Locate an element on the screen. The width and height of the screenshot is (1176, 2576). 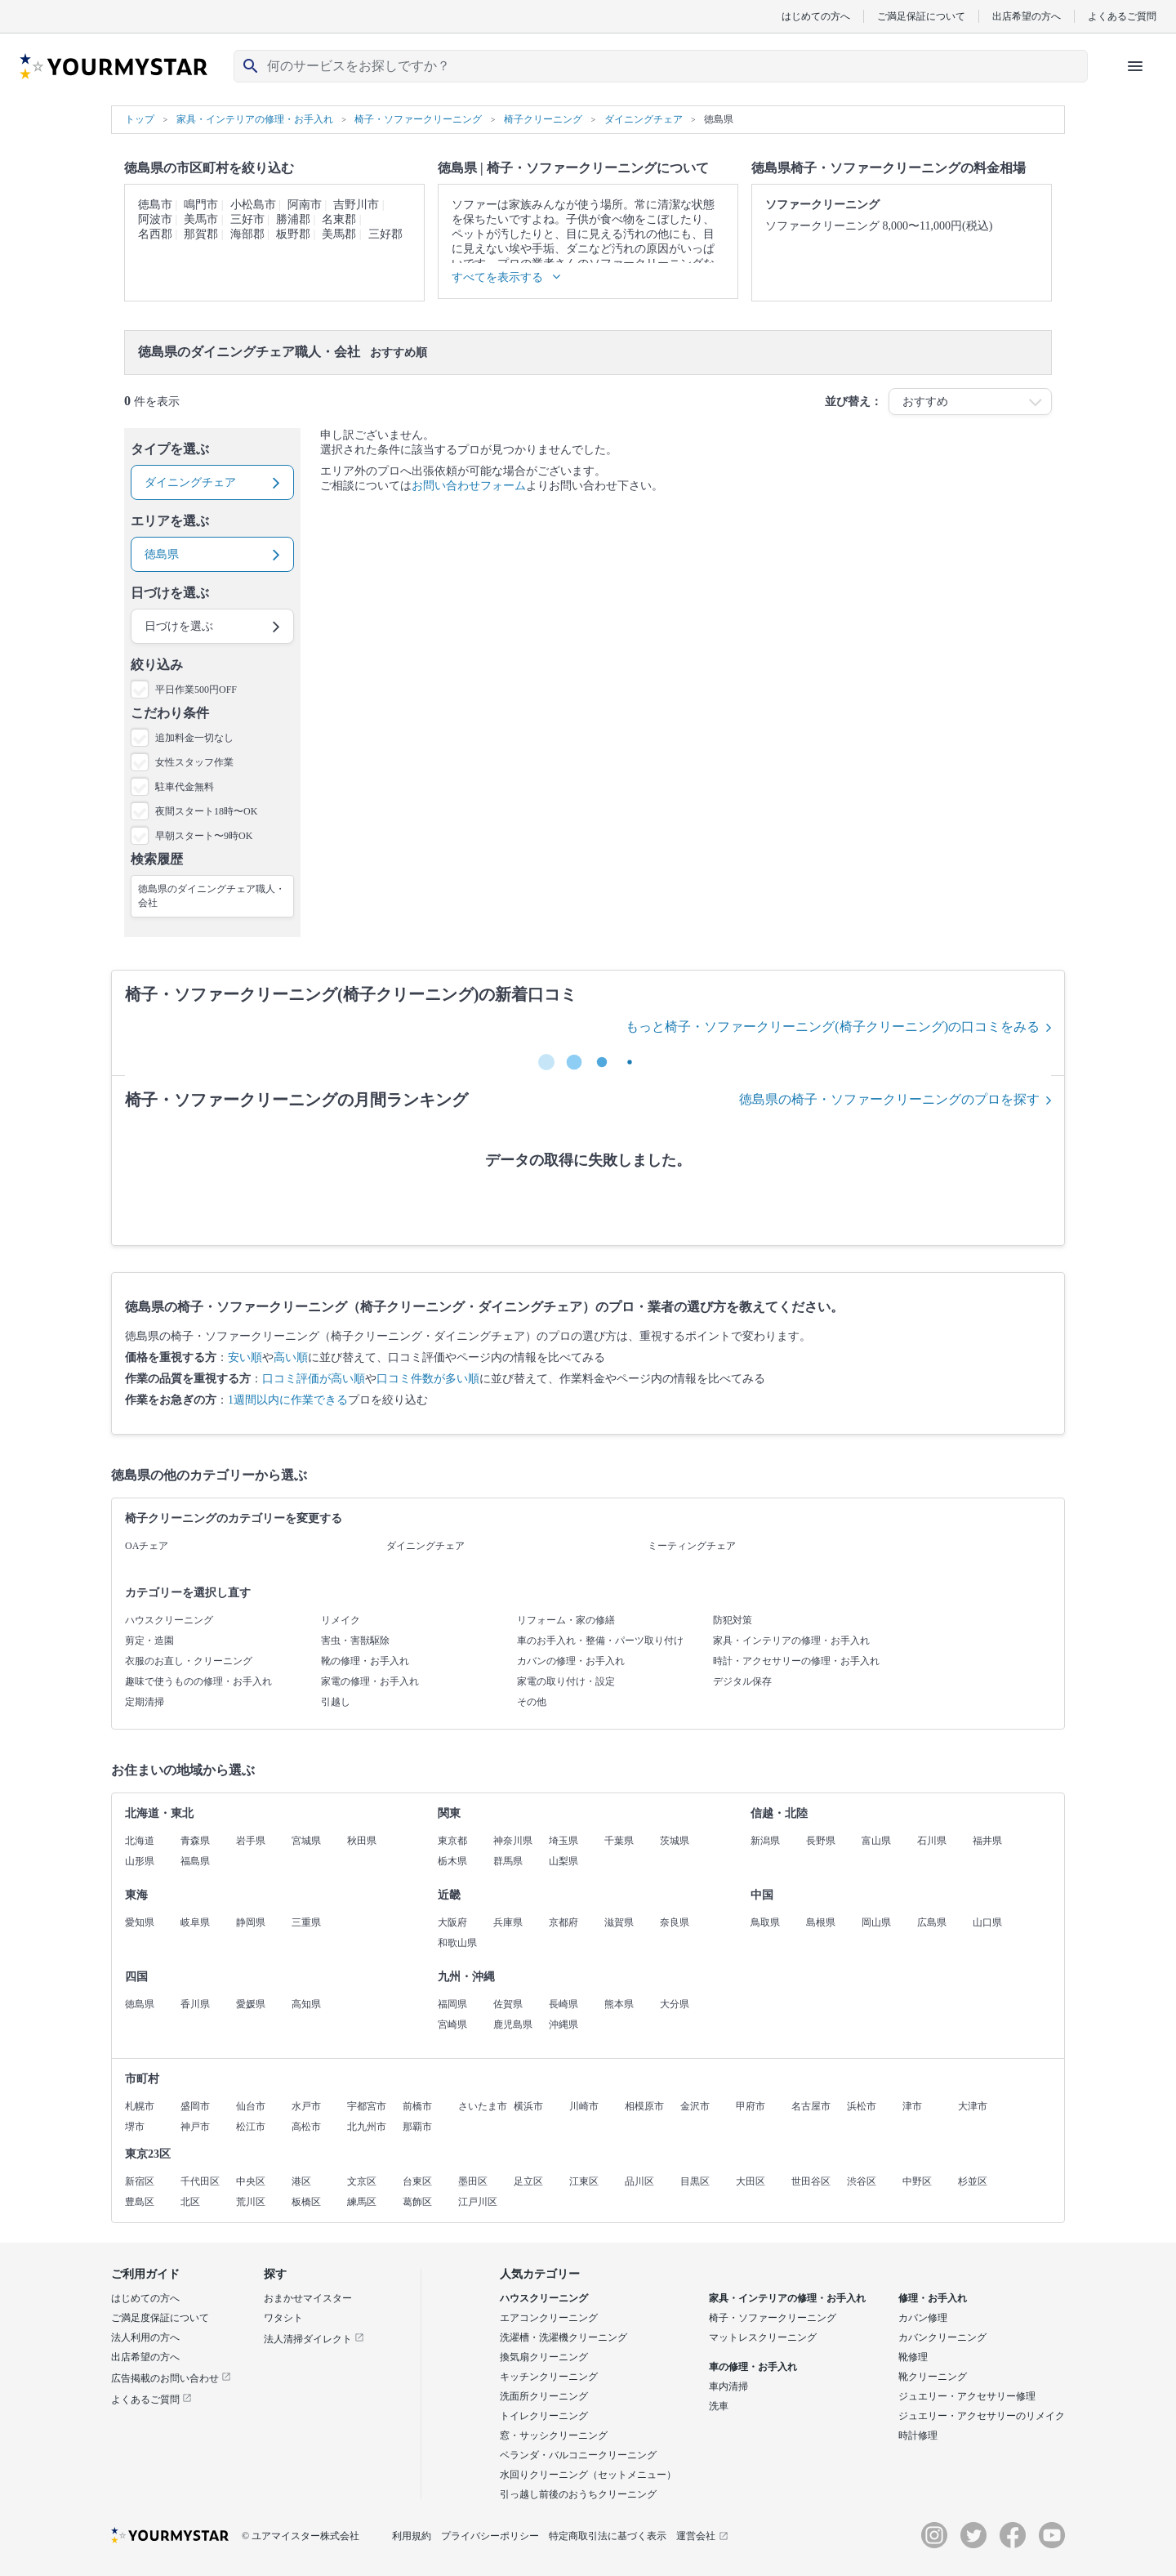
東京都 is located at coordinates (452, 1840).